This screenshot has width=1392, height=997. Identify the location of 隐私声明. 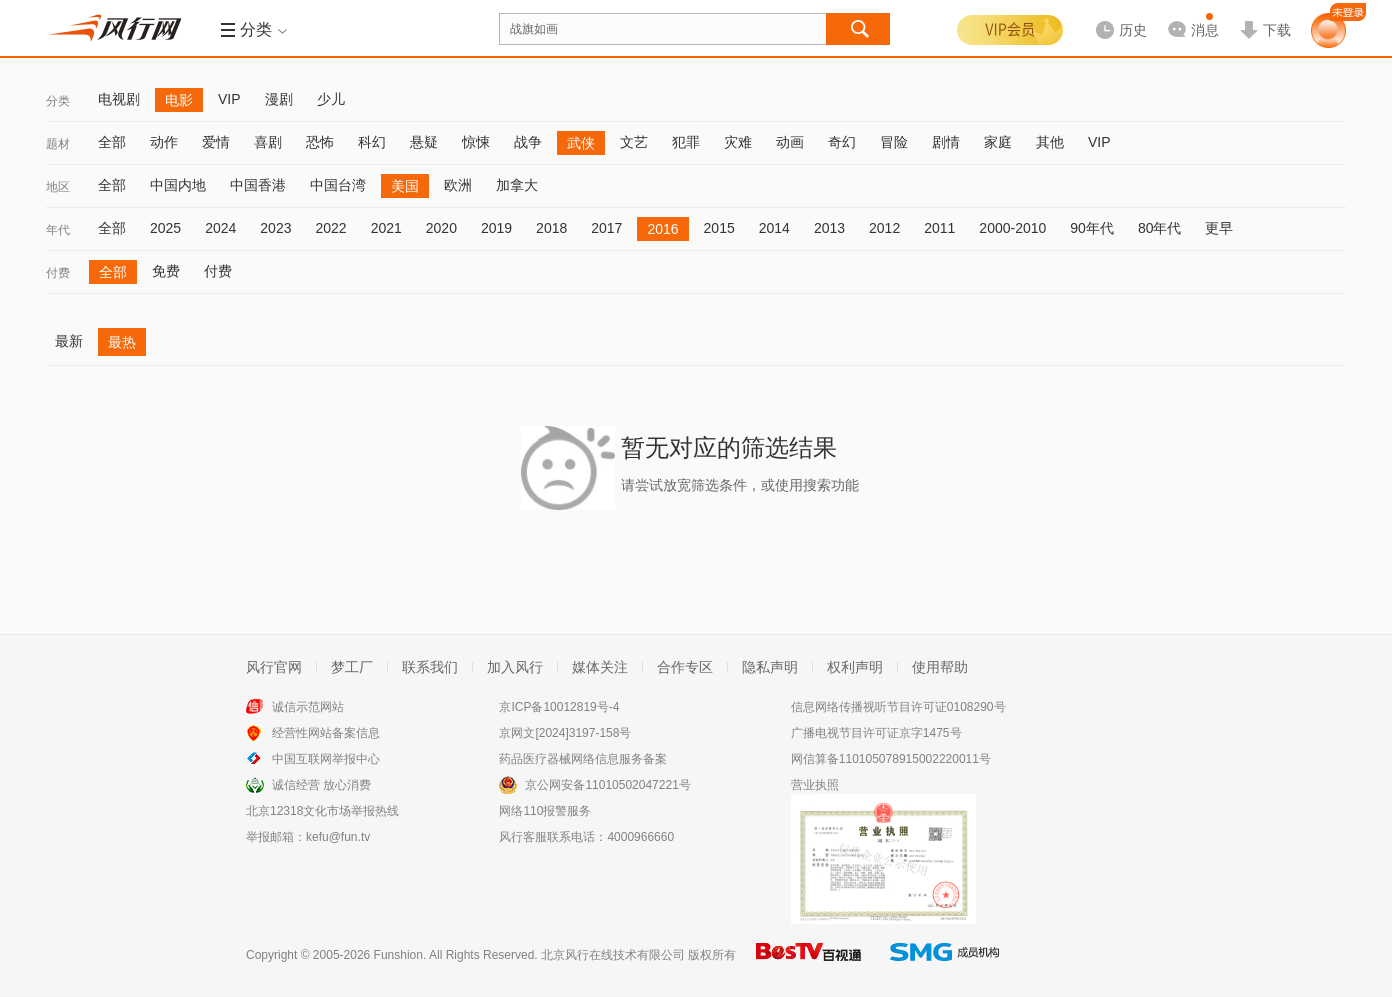
(770, 667).